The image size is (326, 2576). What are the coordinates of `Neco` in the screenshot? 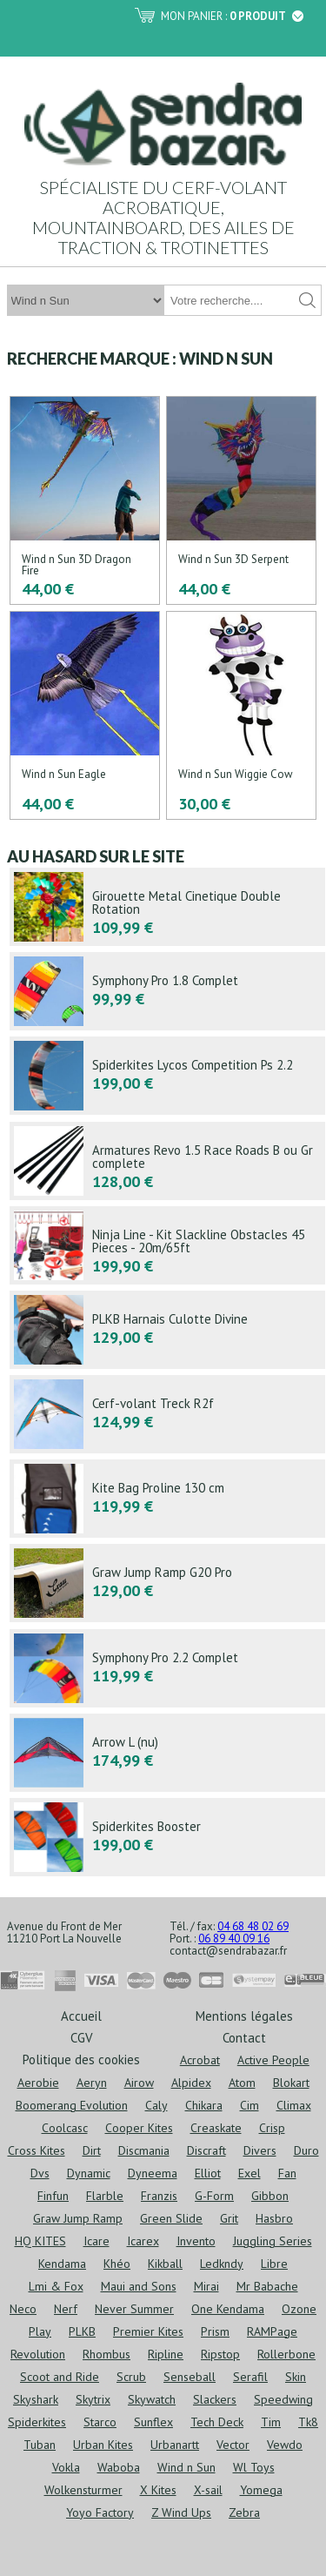 It's located at (23, 2309).